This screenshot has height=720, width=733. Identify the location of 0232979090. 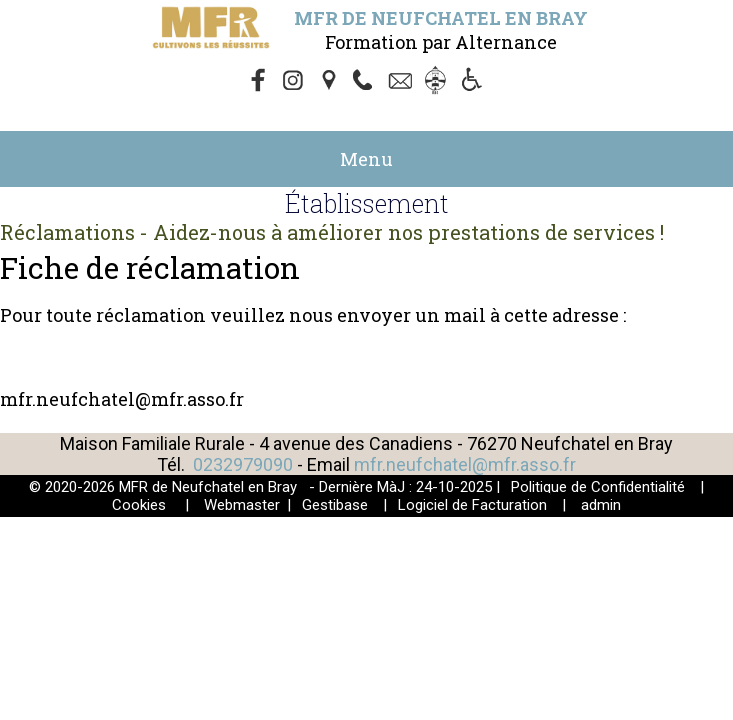
(243, 464).